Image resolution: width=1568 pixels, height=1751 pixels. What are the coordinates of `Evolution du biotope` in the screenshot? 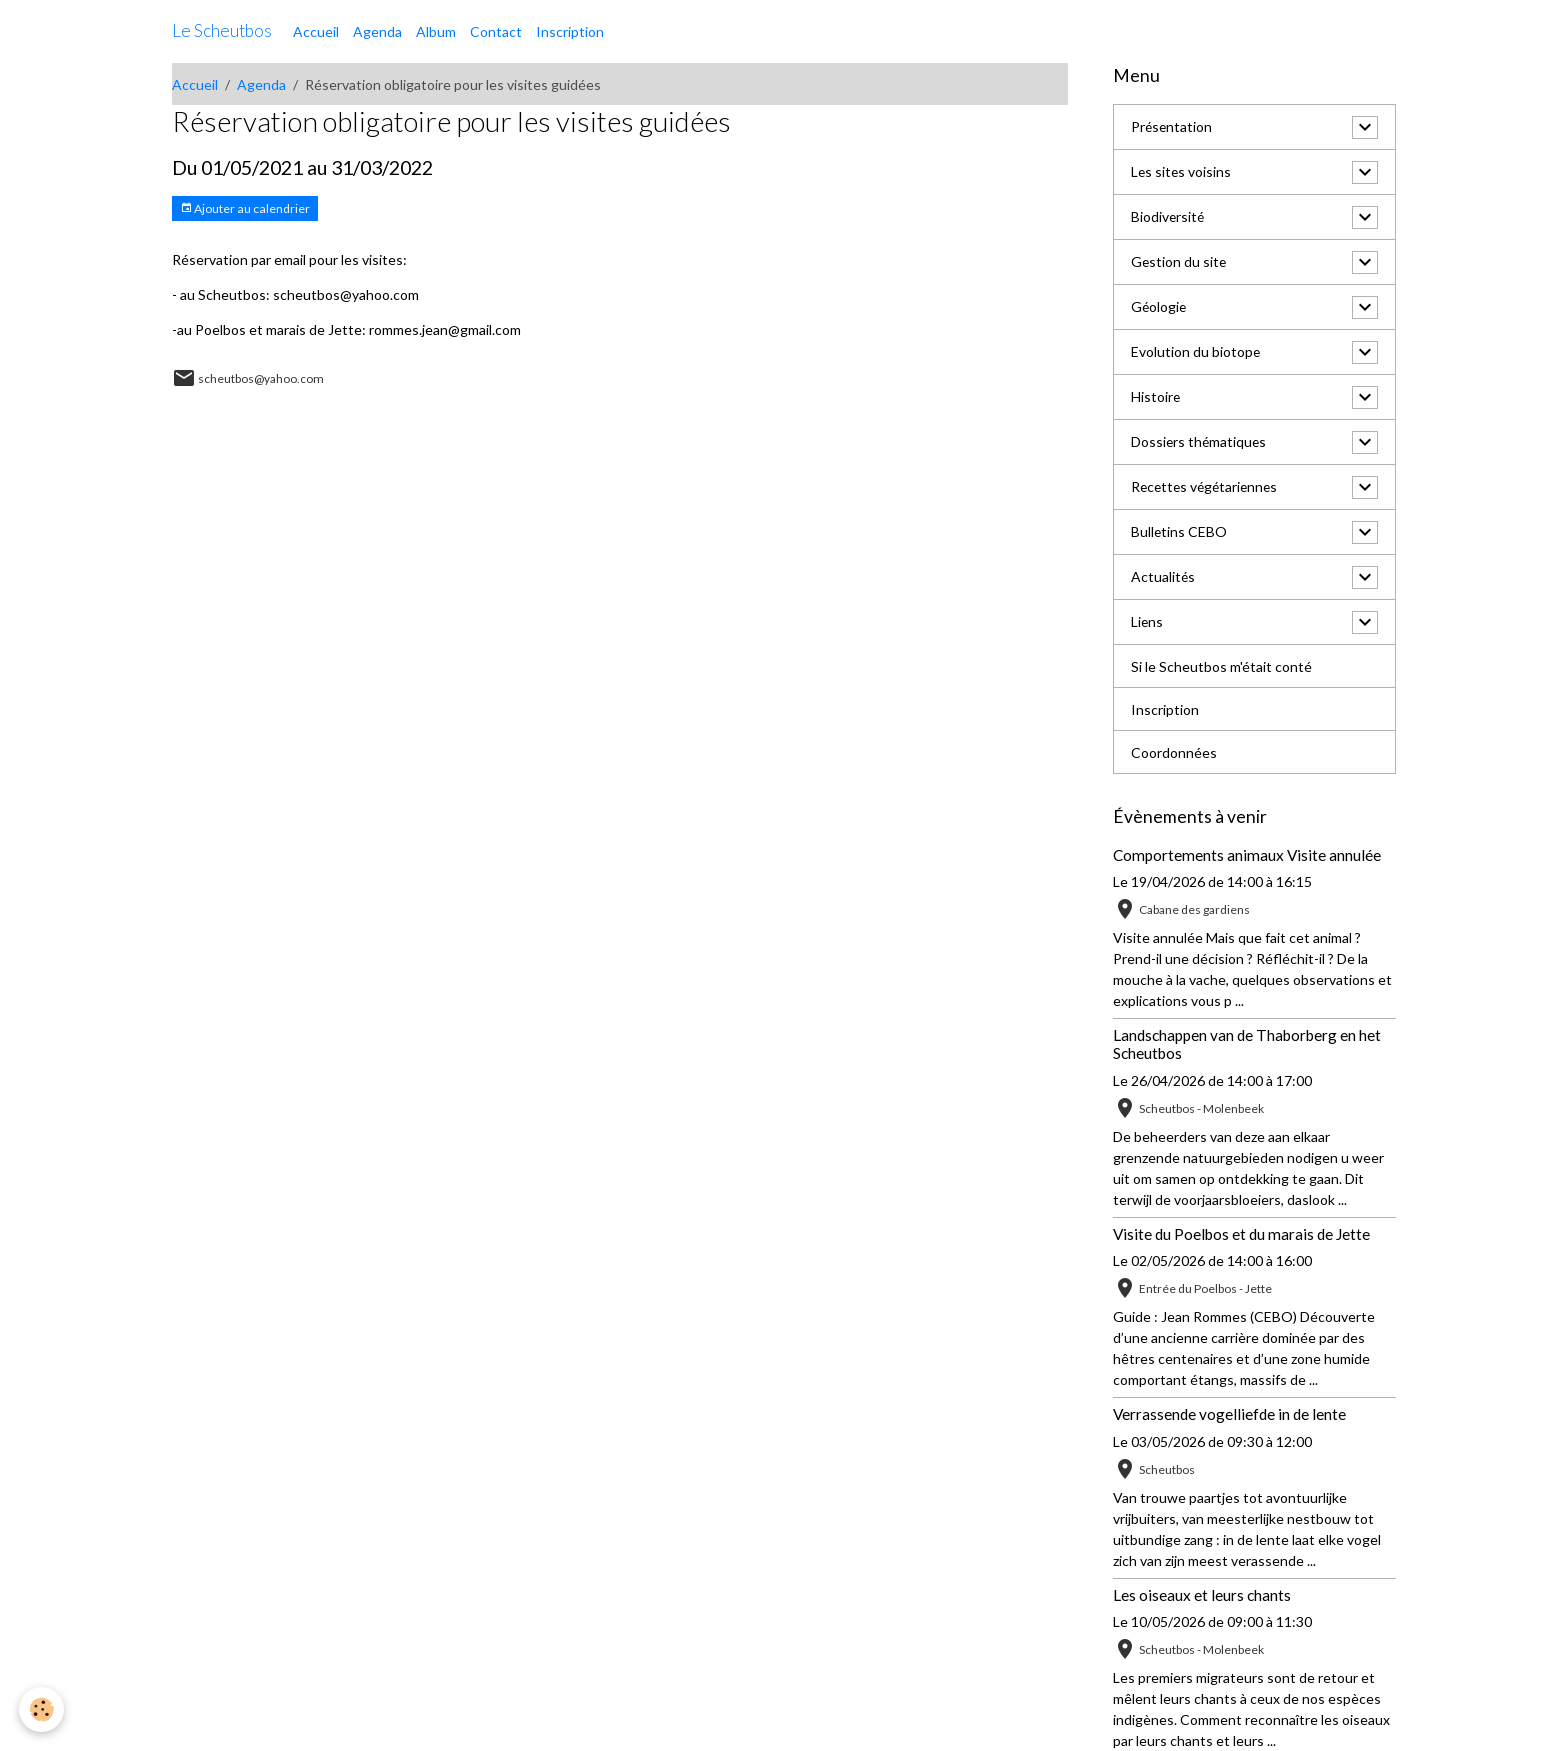 It's located at (1196, 352).